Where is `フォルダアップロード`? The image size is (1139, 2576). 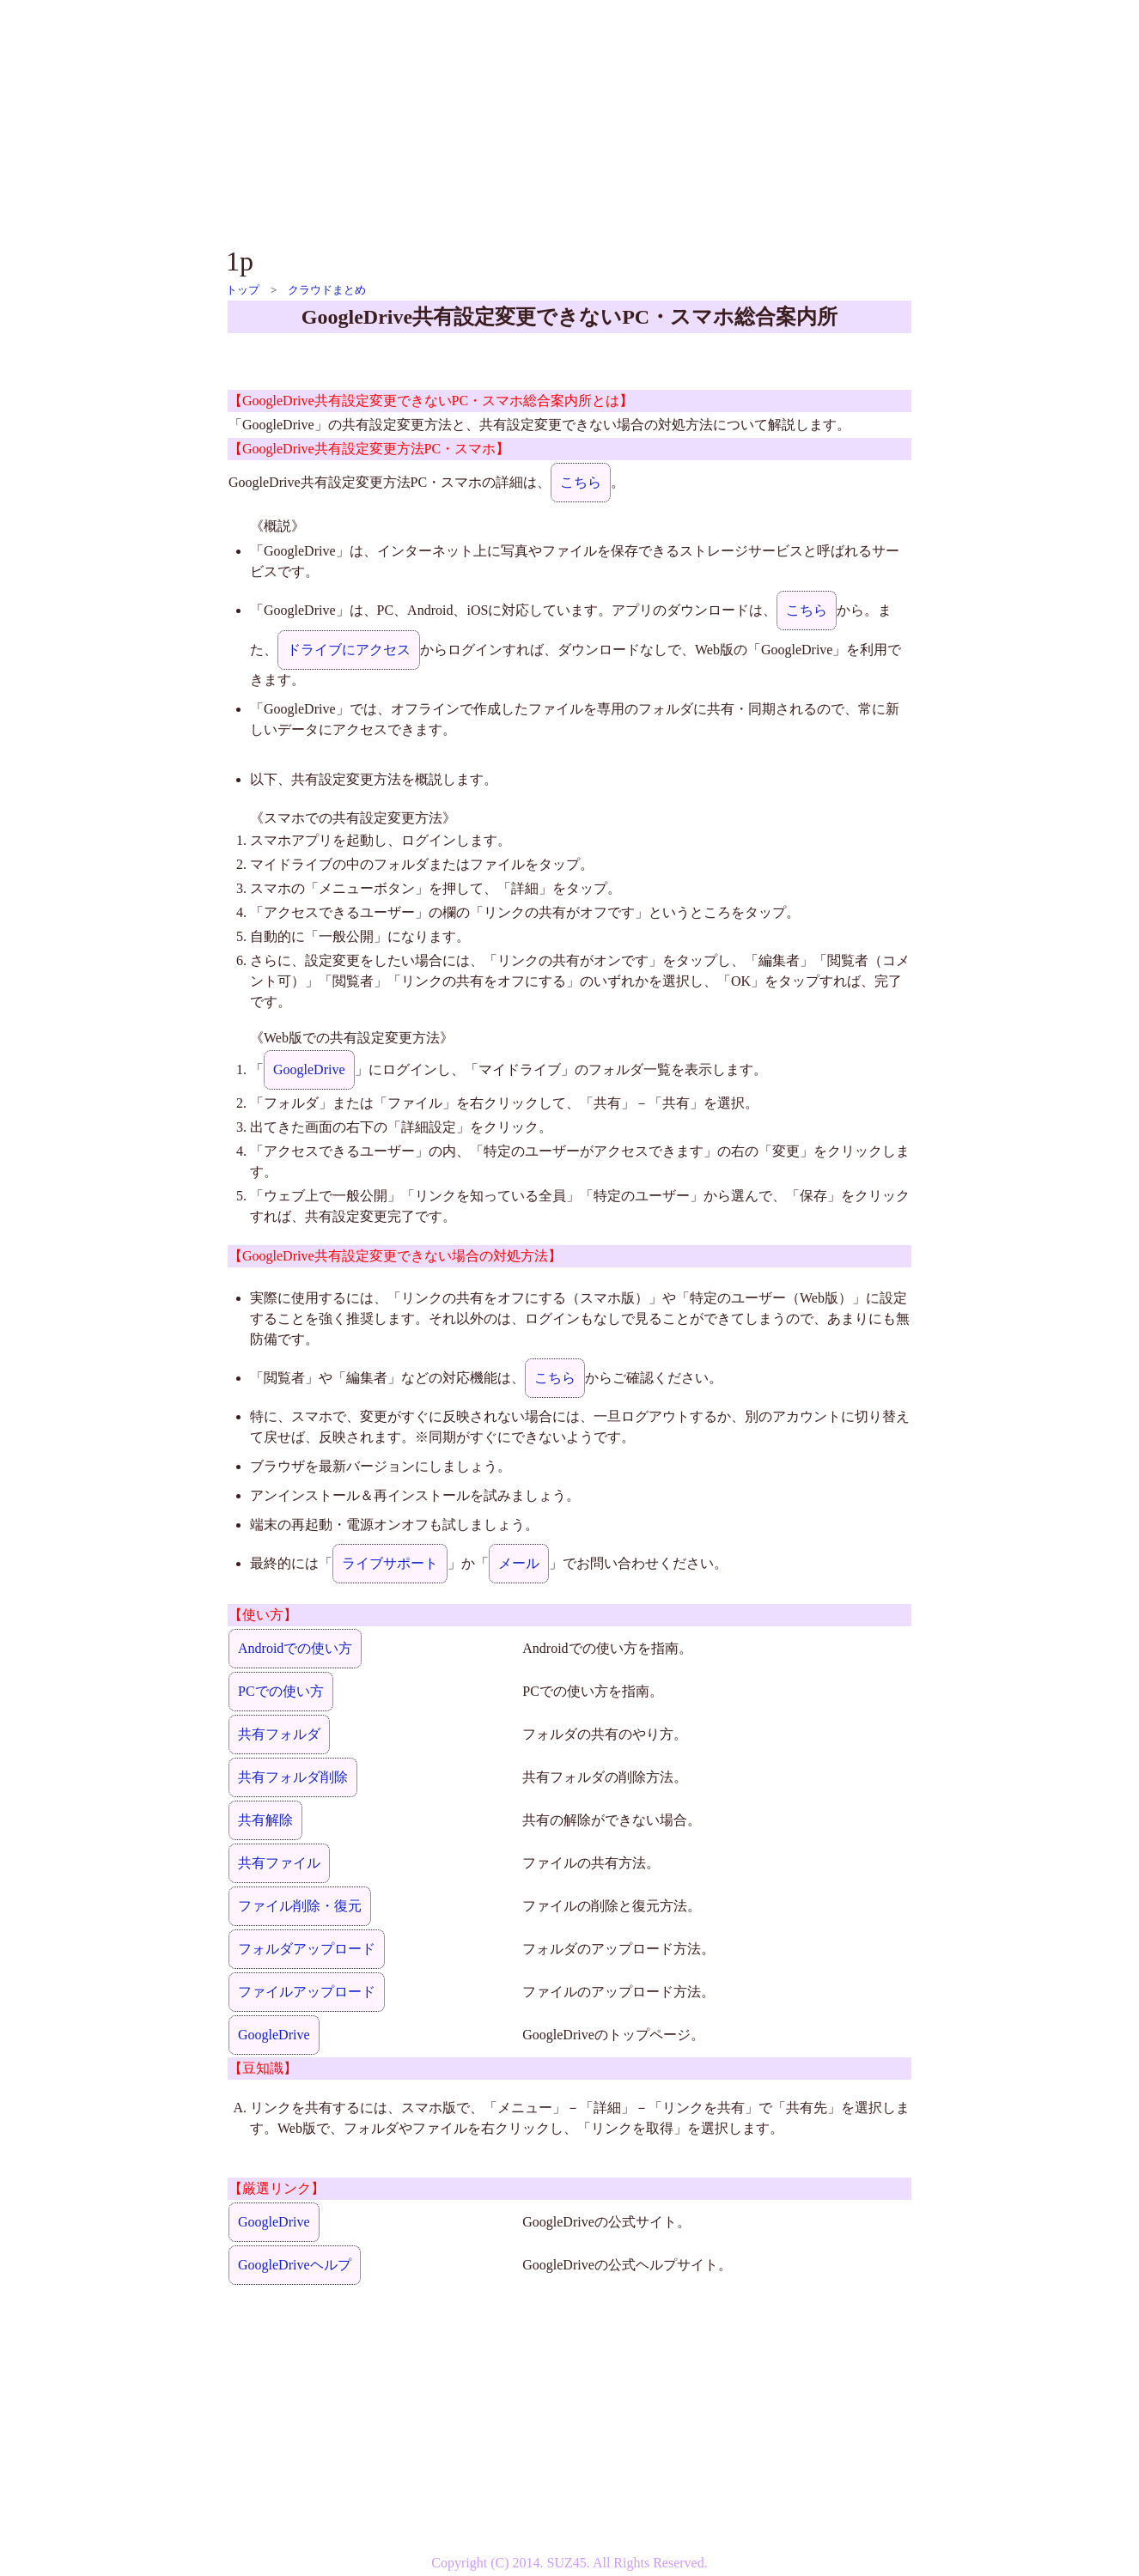 フォルダアップロード is located at coordinates (306, 1948).